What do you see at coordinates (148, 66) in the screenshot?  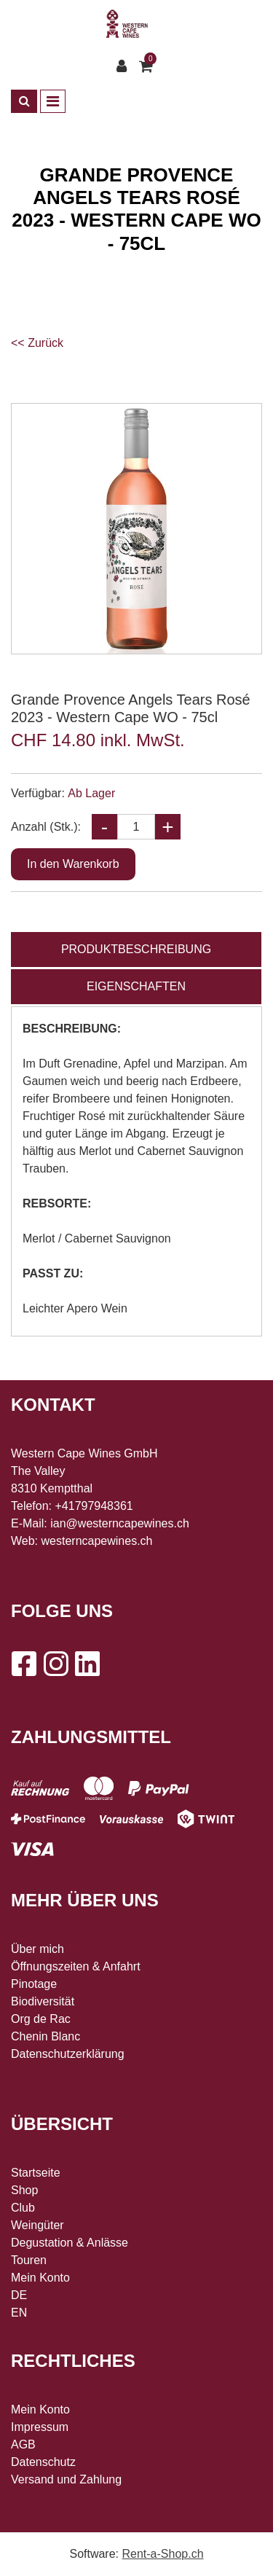 I see `[Warenkorb]` at bounding box center [148, 66].